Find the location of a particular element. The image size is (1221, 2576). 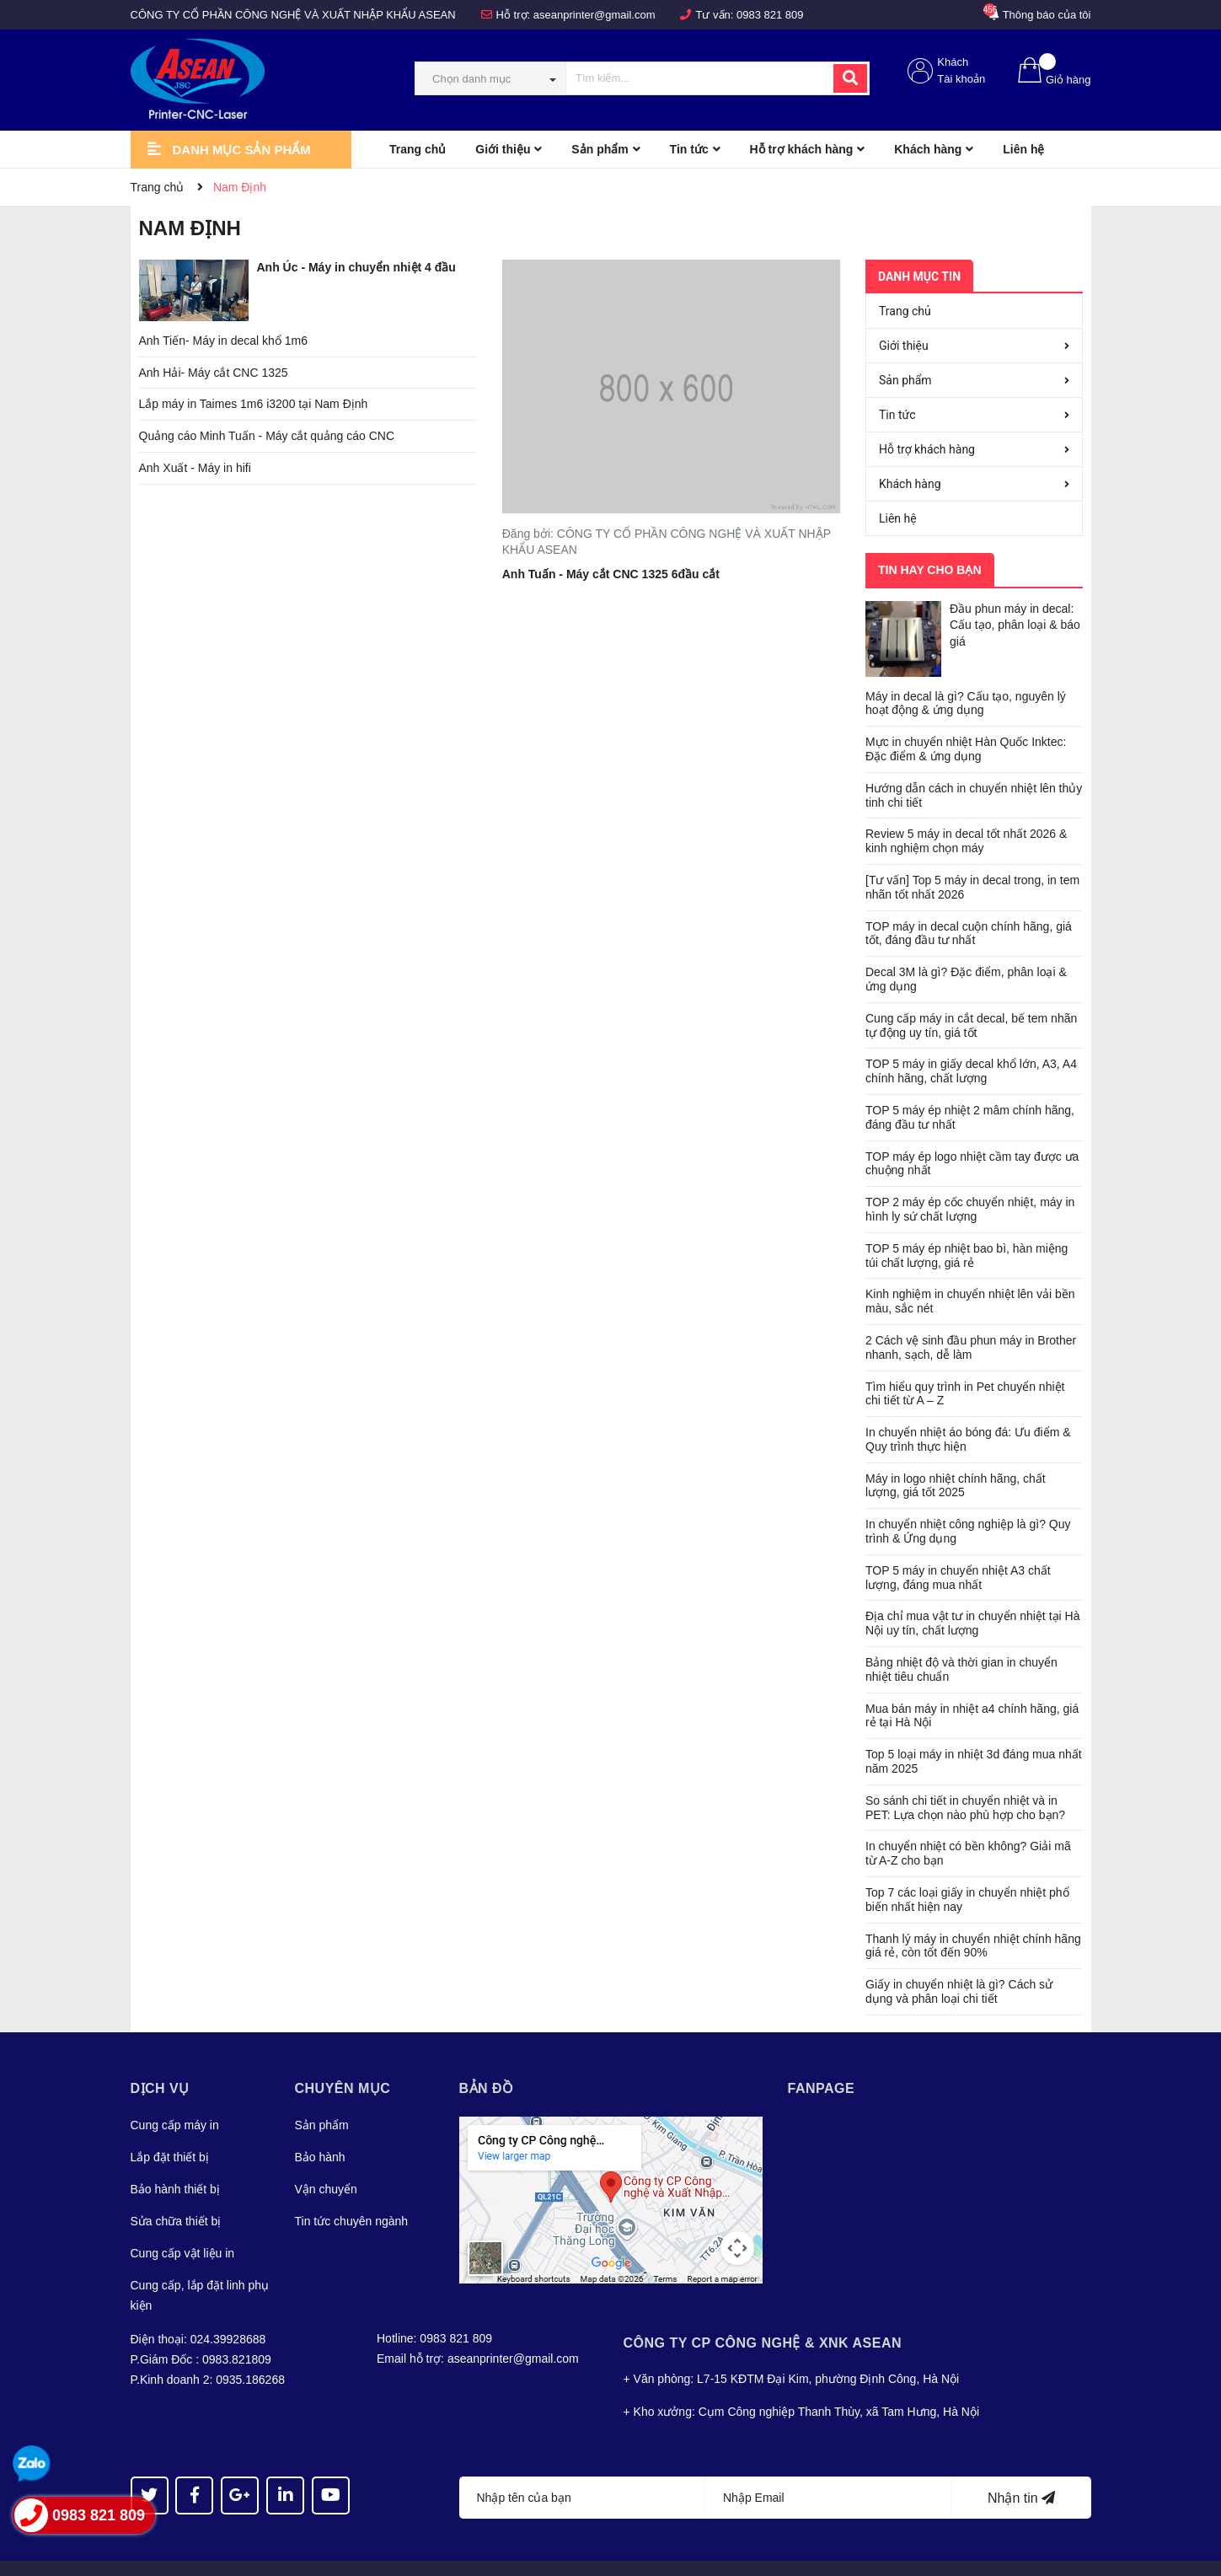

Công Ty CP CÔNG NGHỆ & XNK ASEAN [button] is located at coordinates (763, 2312).